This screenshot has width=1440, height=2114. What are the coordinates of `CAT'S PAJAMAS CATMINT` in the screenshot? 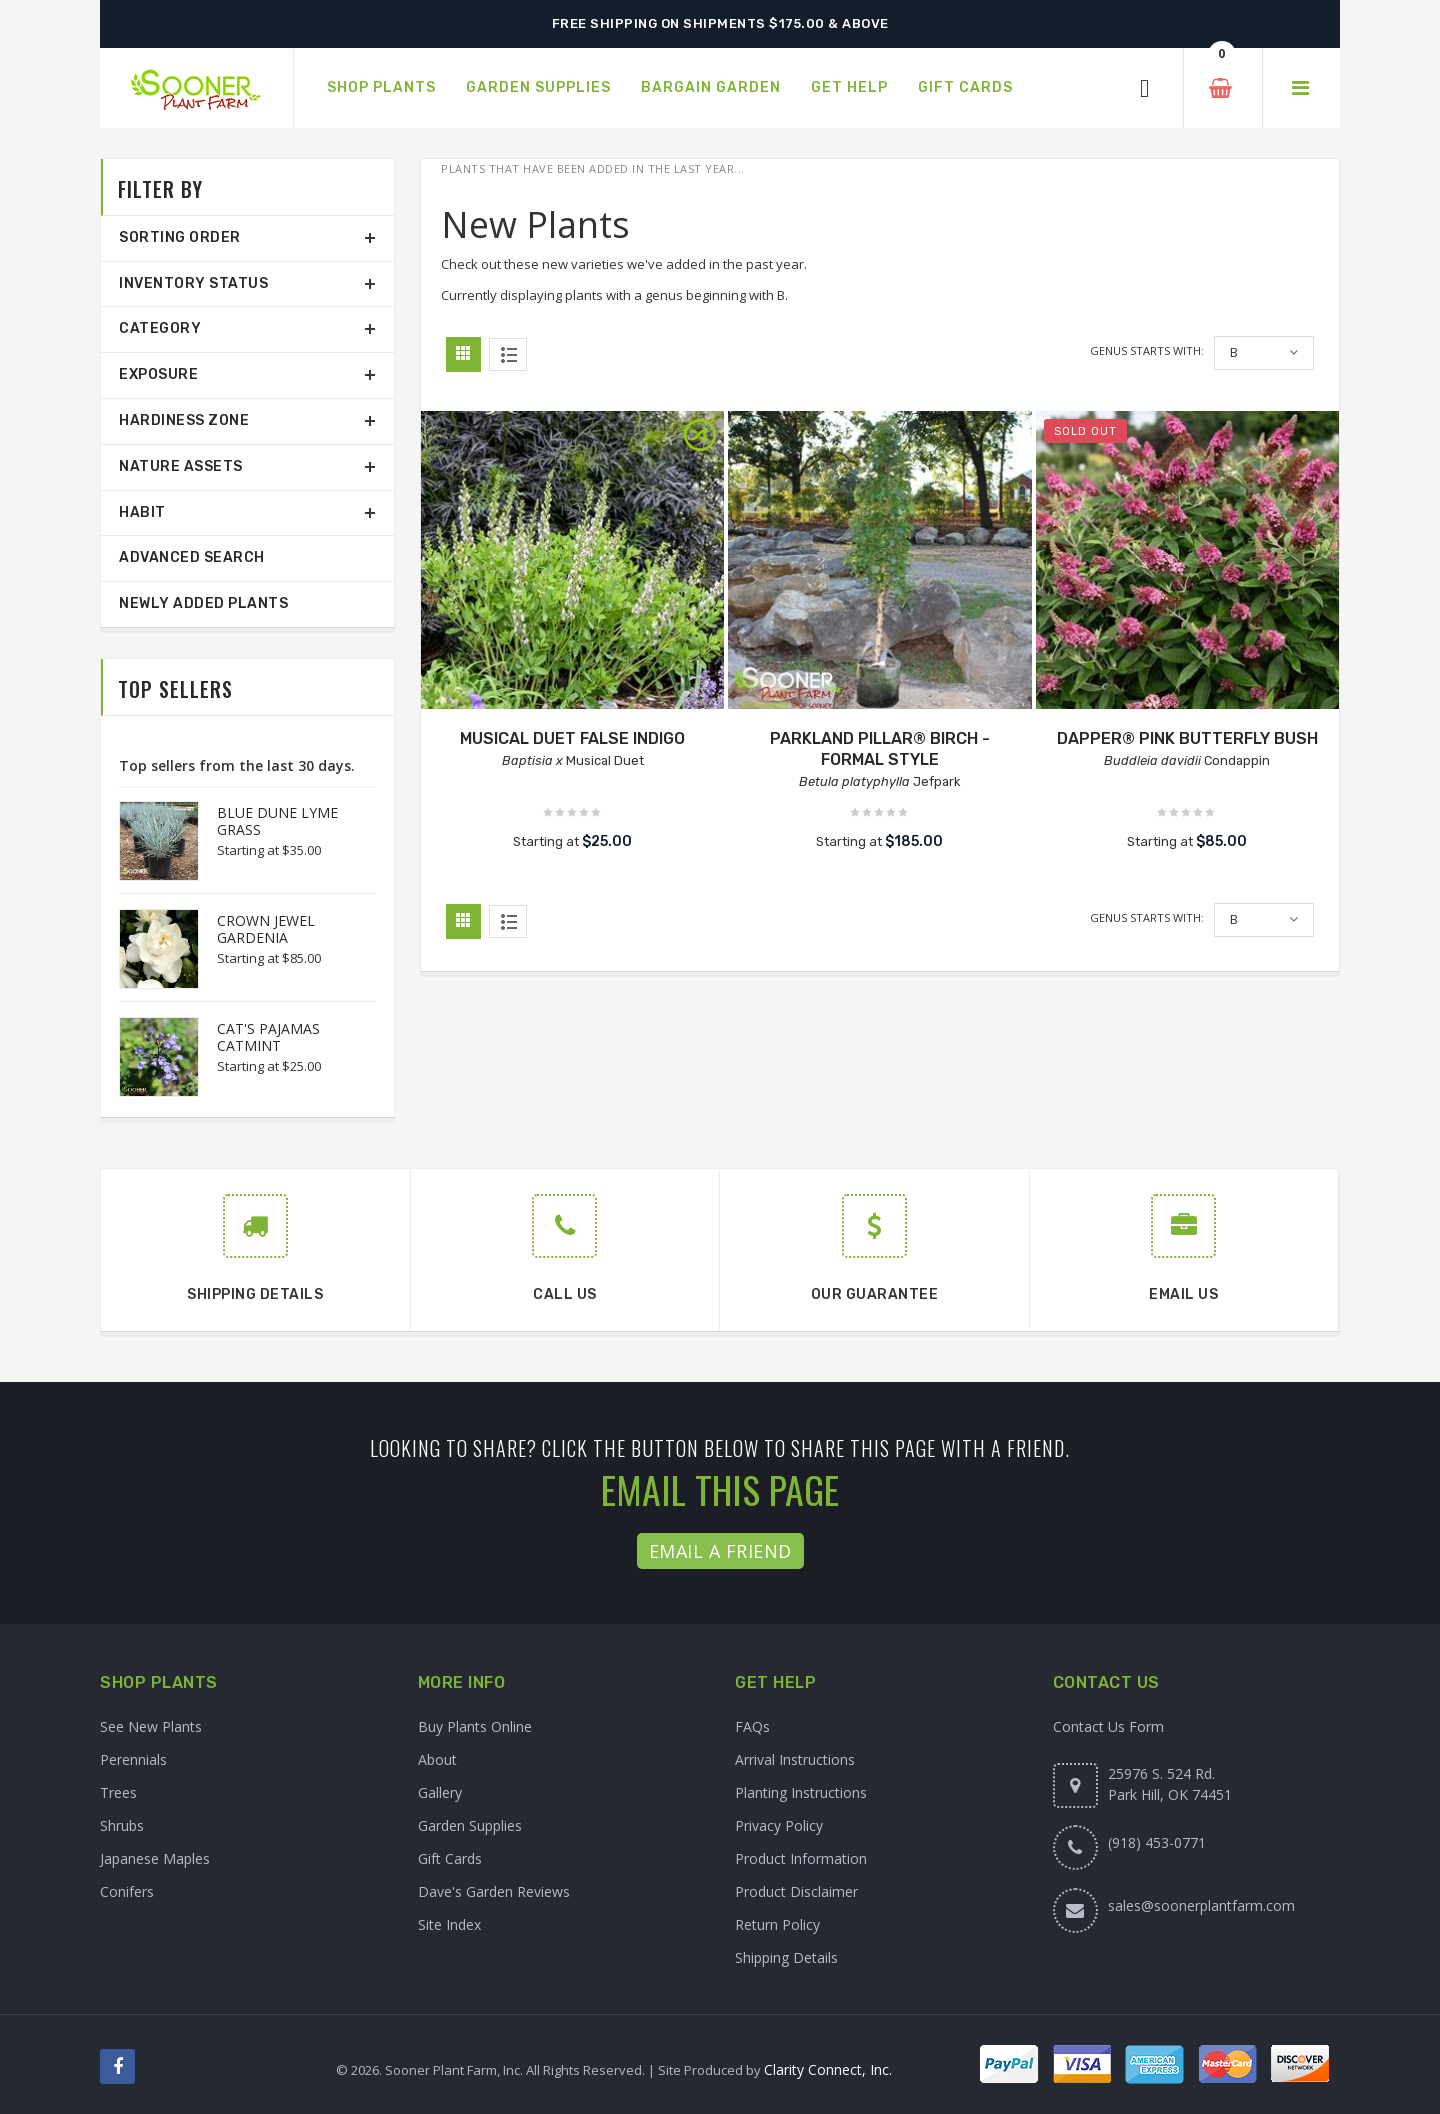 It's located at (268, 1037).